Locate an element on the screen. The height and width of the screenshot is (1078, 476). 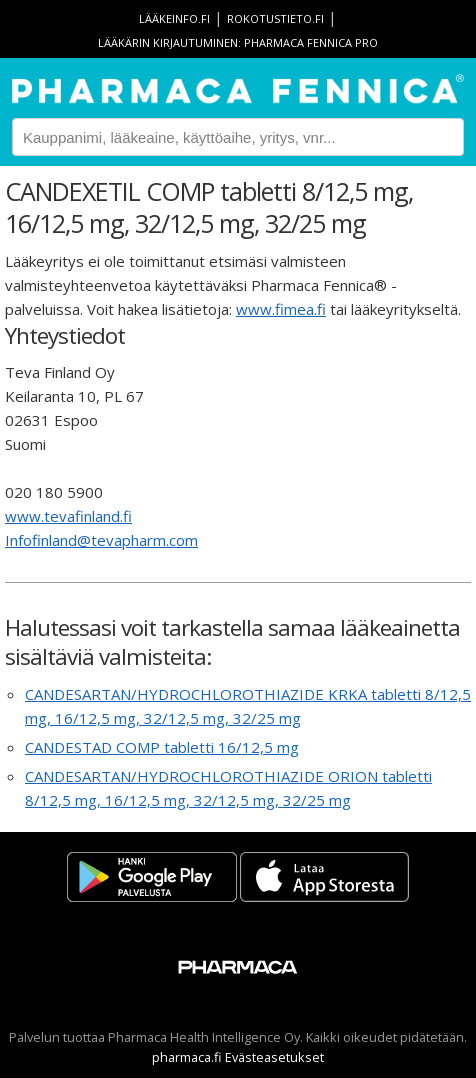
Evästeasetukset is located at coordinates (274, 1057).